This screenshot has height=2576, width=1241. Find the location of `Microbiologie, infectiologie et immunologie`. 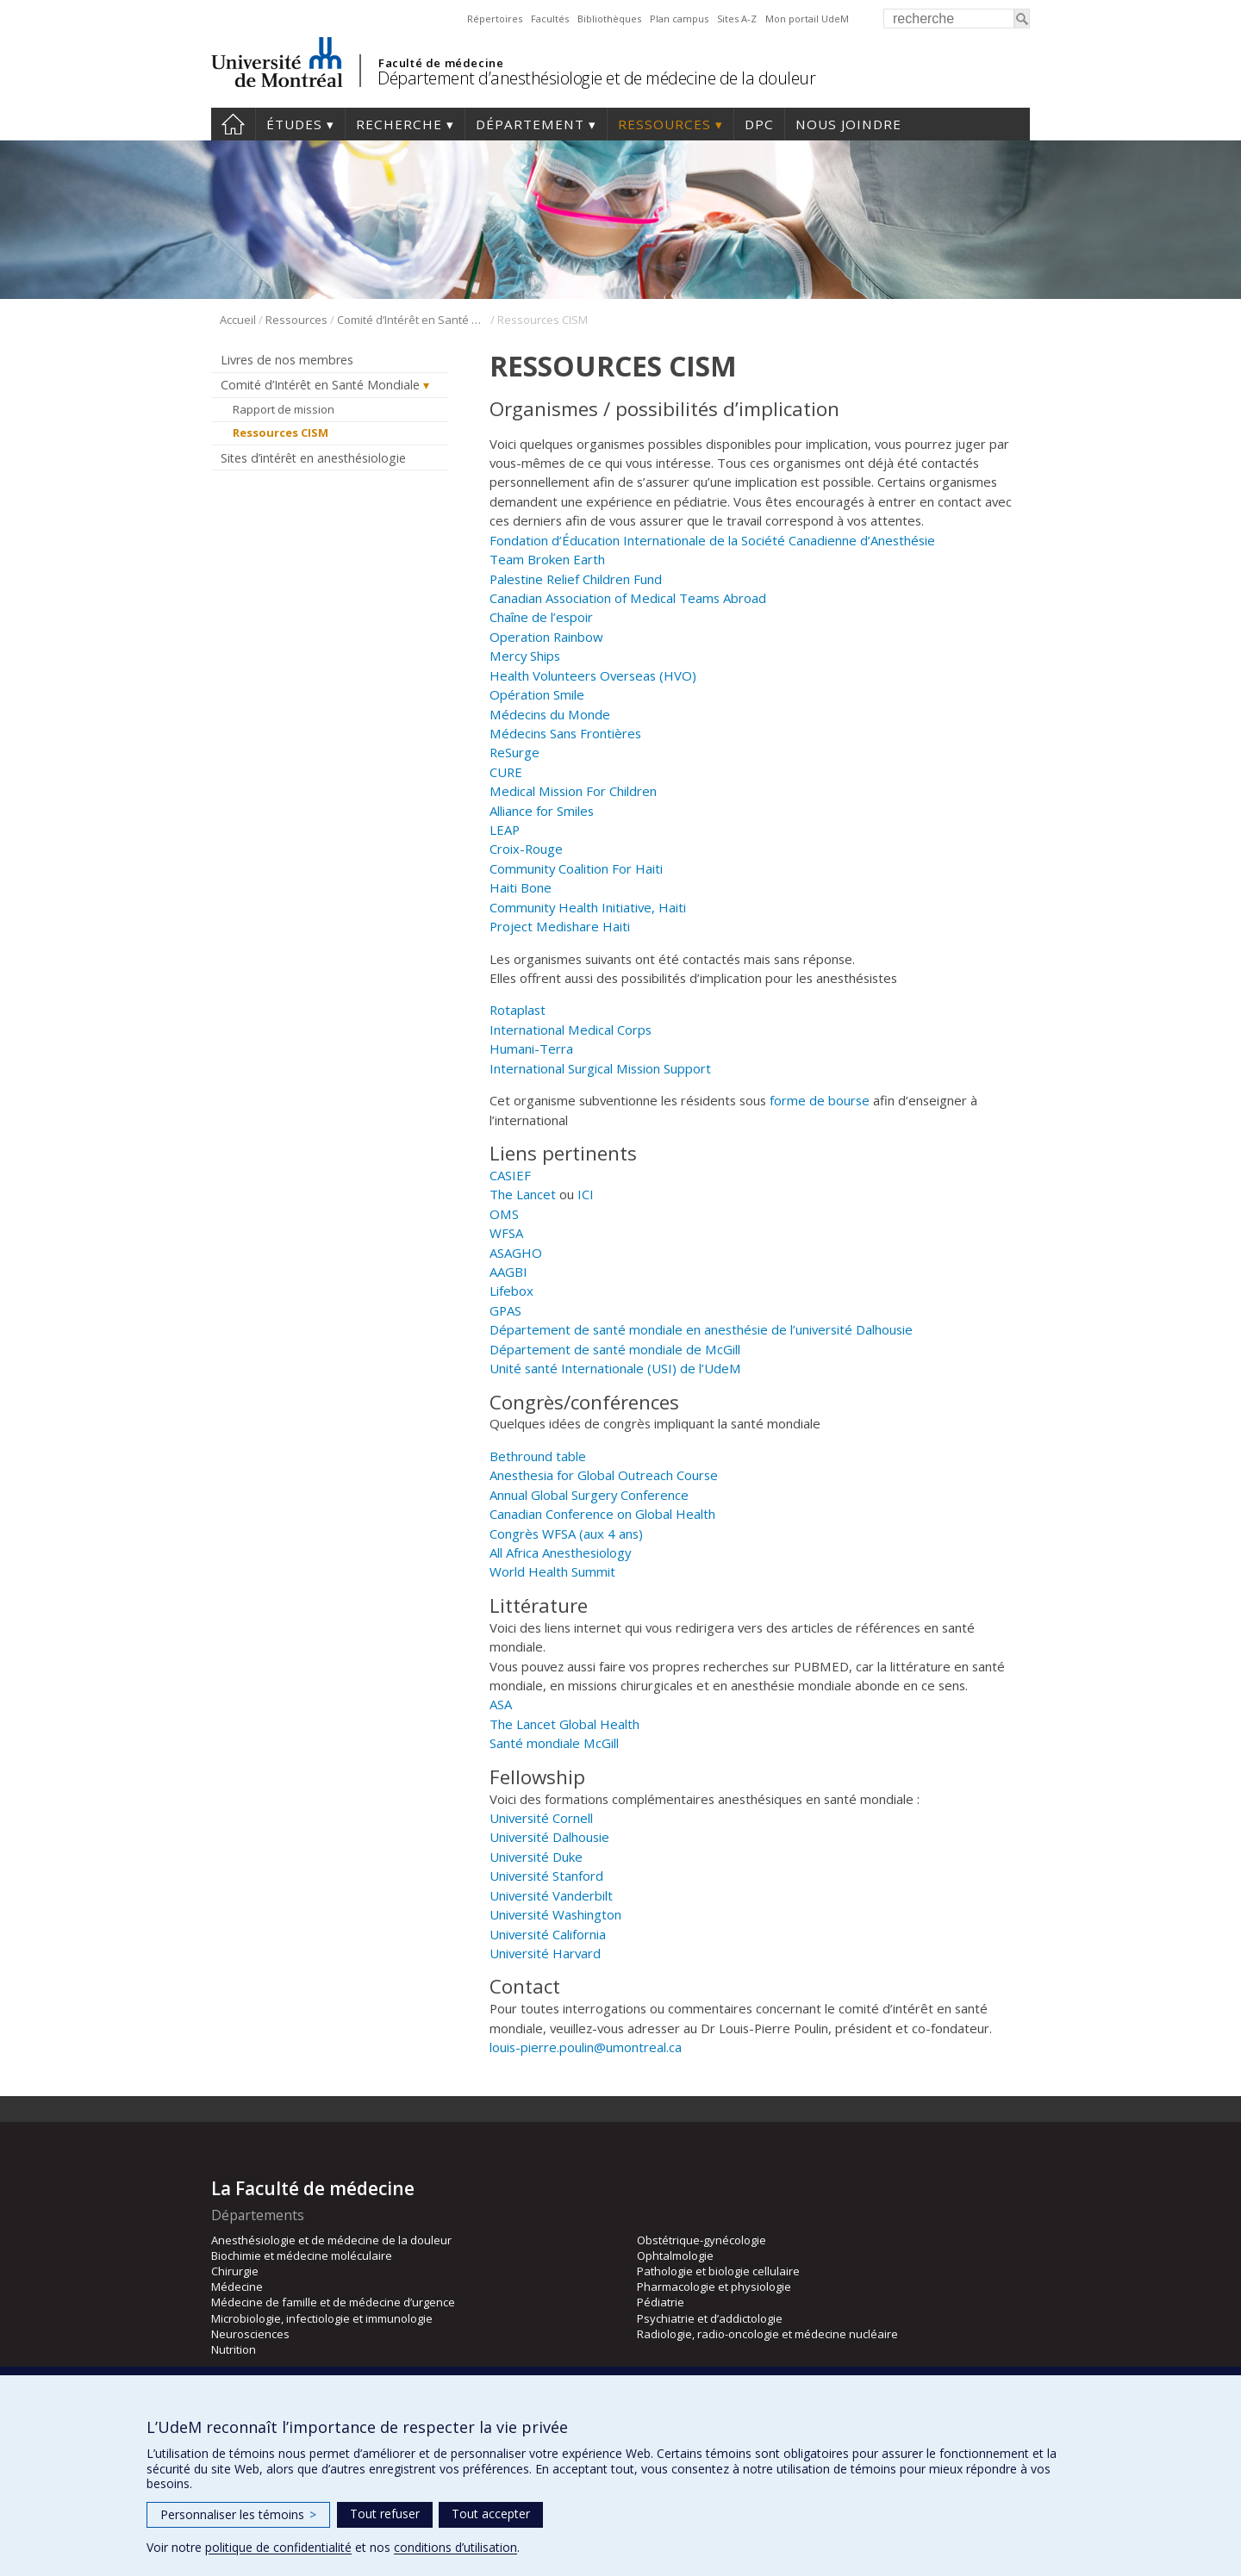

Microbiologie, infectiologie et immunologie is located at coordinates (322, 2318).